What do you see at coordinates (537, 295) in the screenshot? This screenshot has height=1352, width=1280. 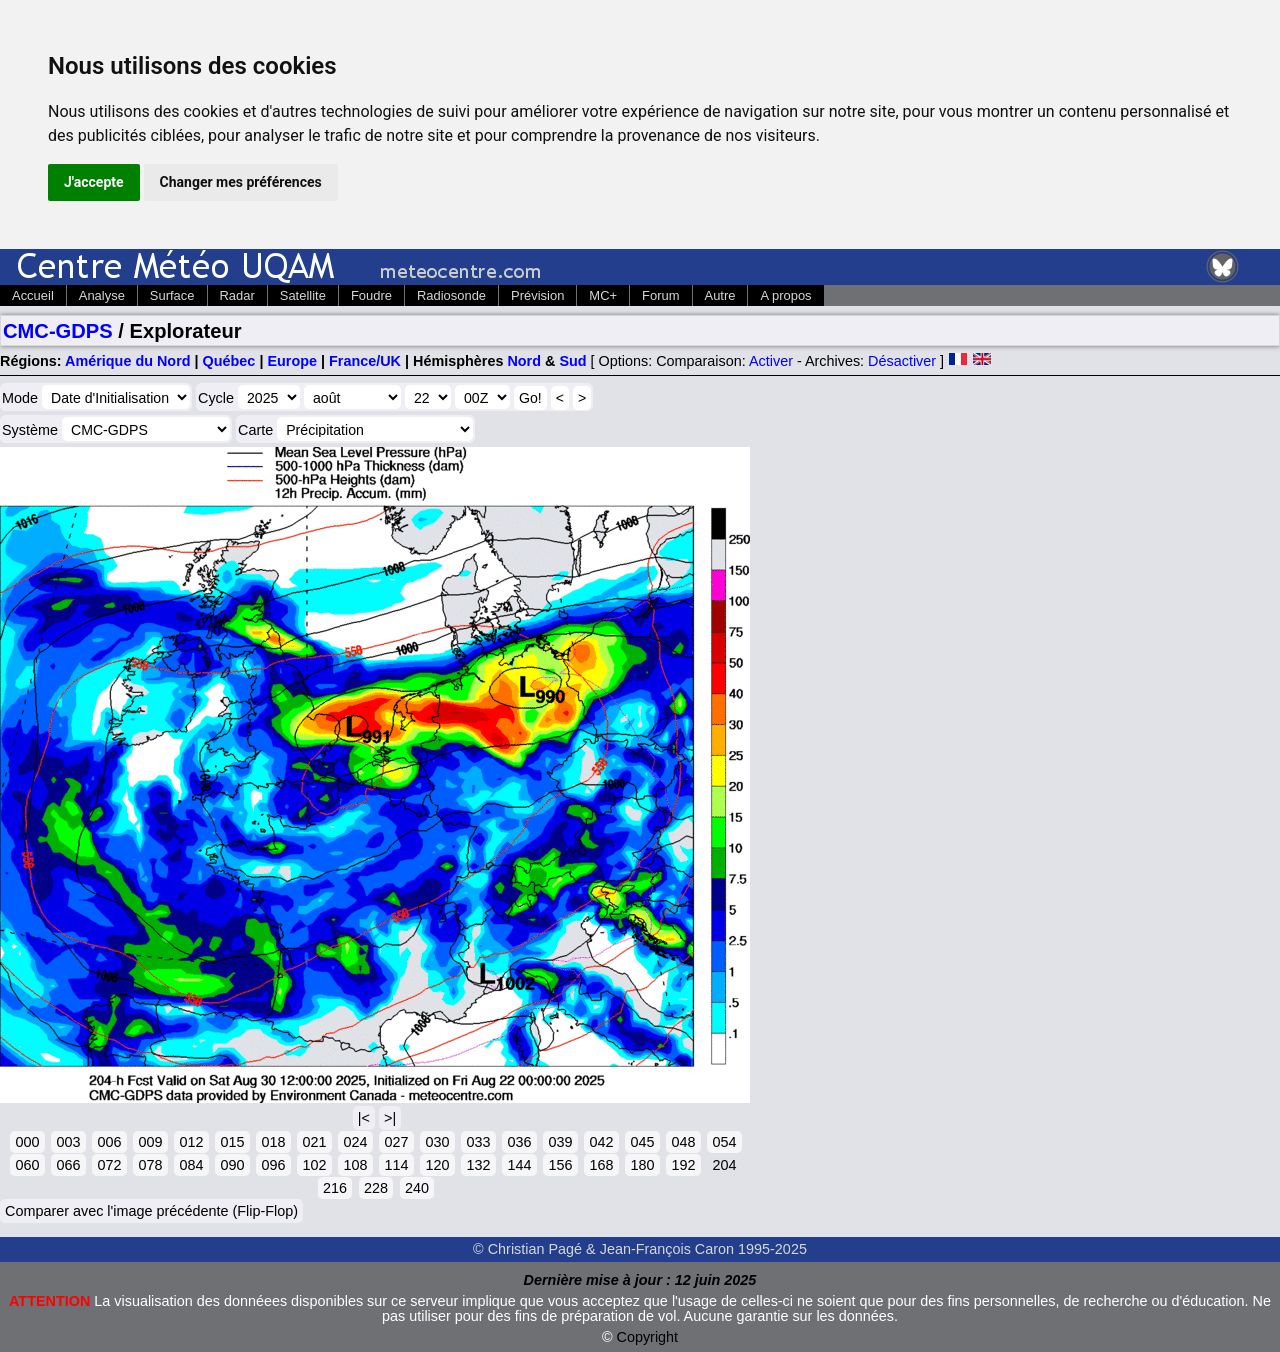 I see `Prévision` at bounding box center [537, 295].